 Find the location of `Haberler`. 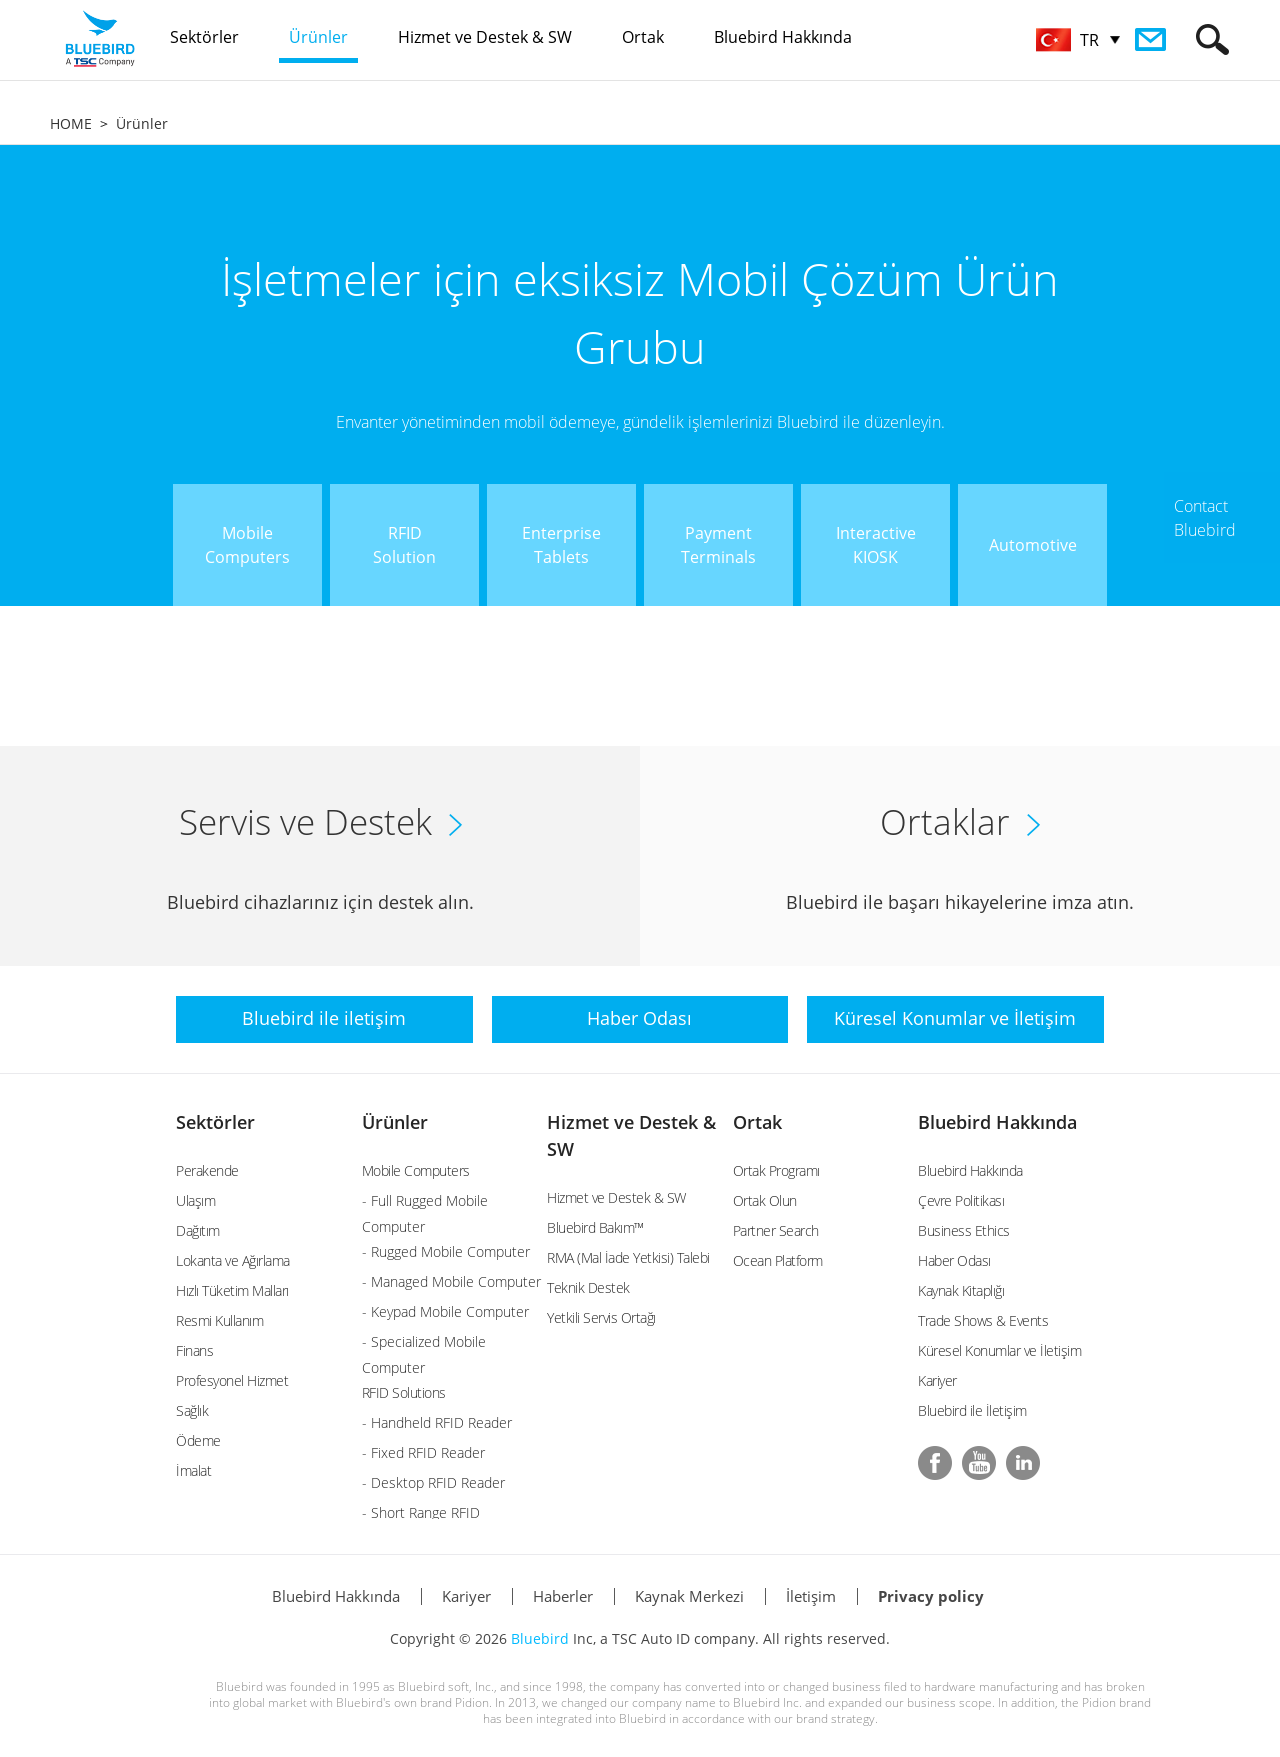

Haberler is located at coordinates (563, 1596).